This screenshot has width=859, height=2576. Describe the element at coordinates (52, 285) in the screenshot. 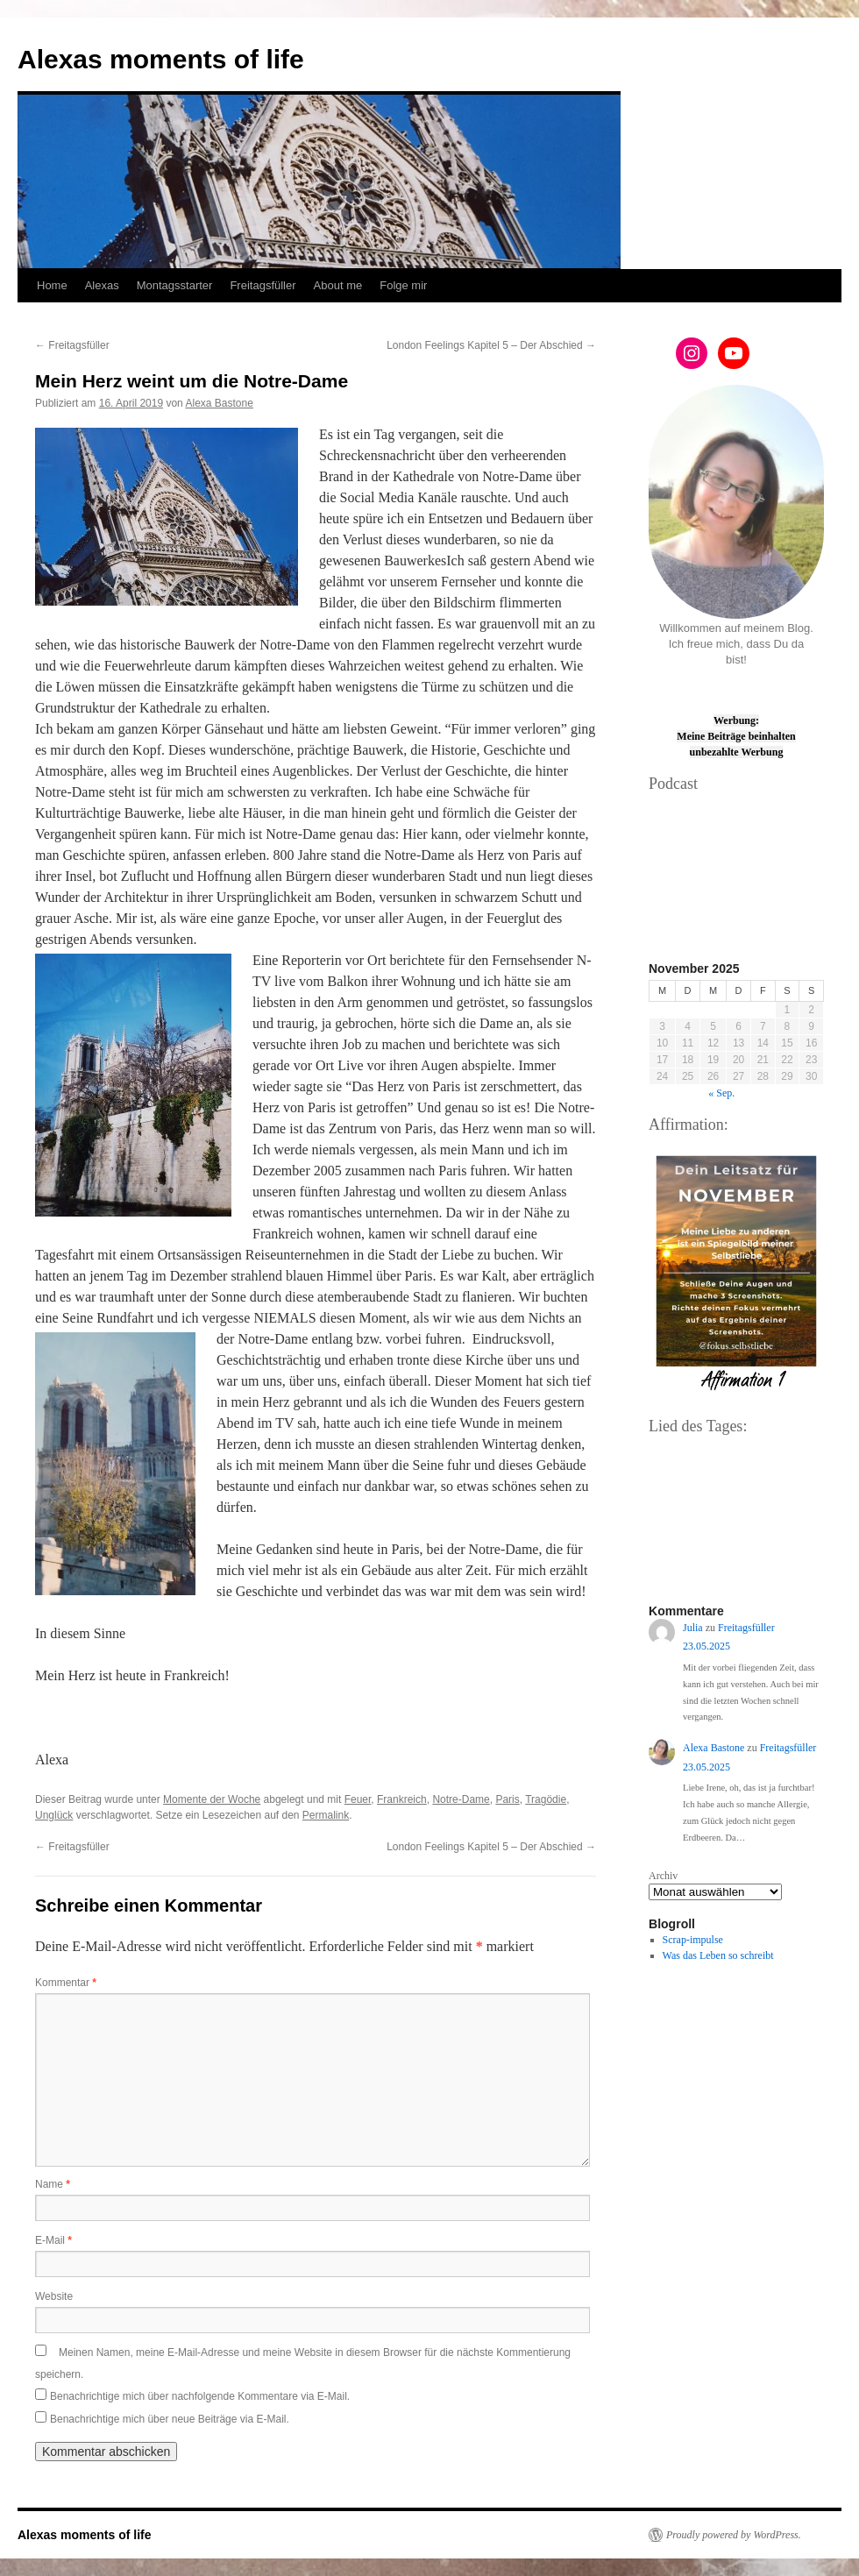

I see `Home` at that location.